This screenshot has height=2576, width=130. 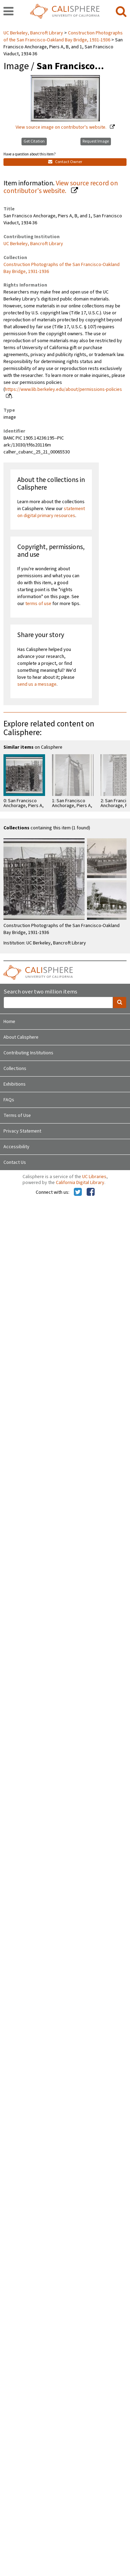 I want to click on Contact Us, so click(x=14, y=1162).